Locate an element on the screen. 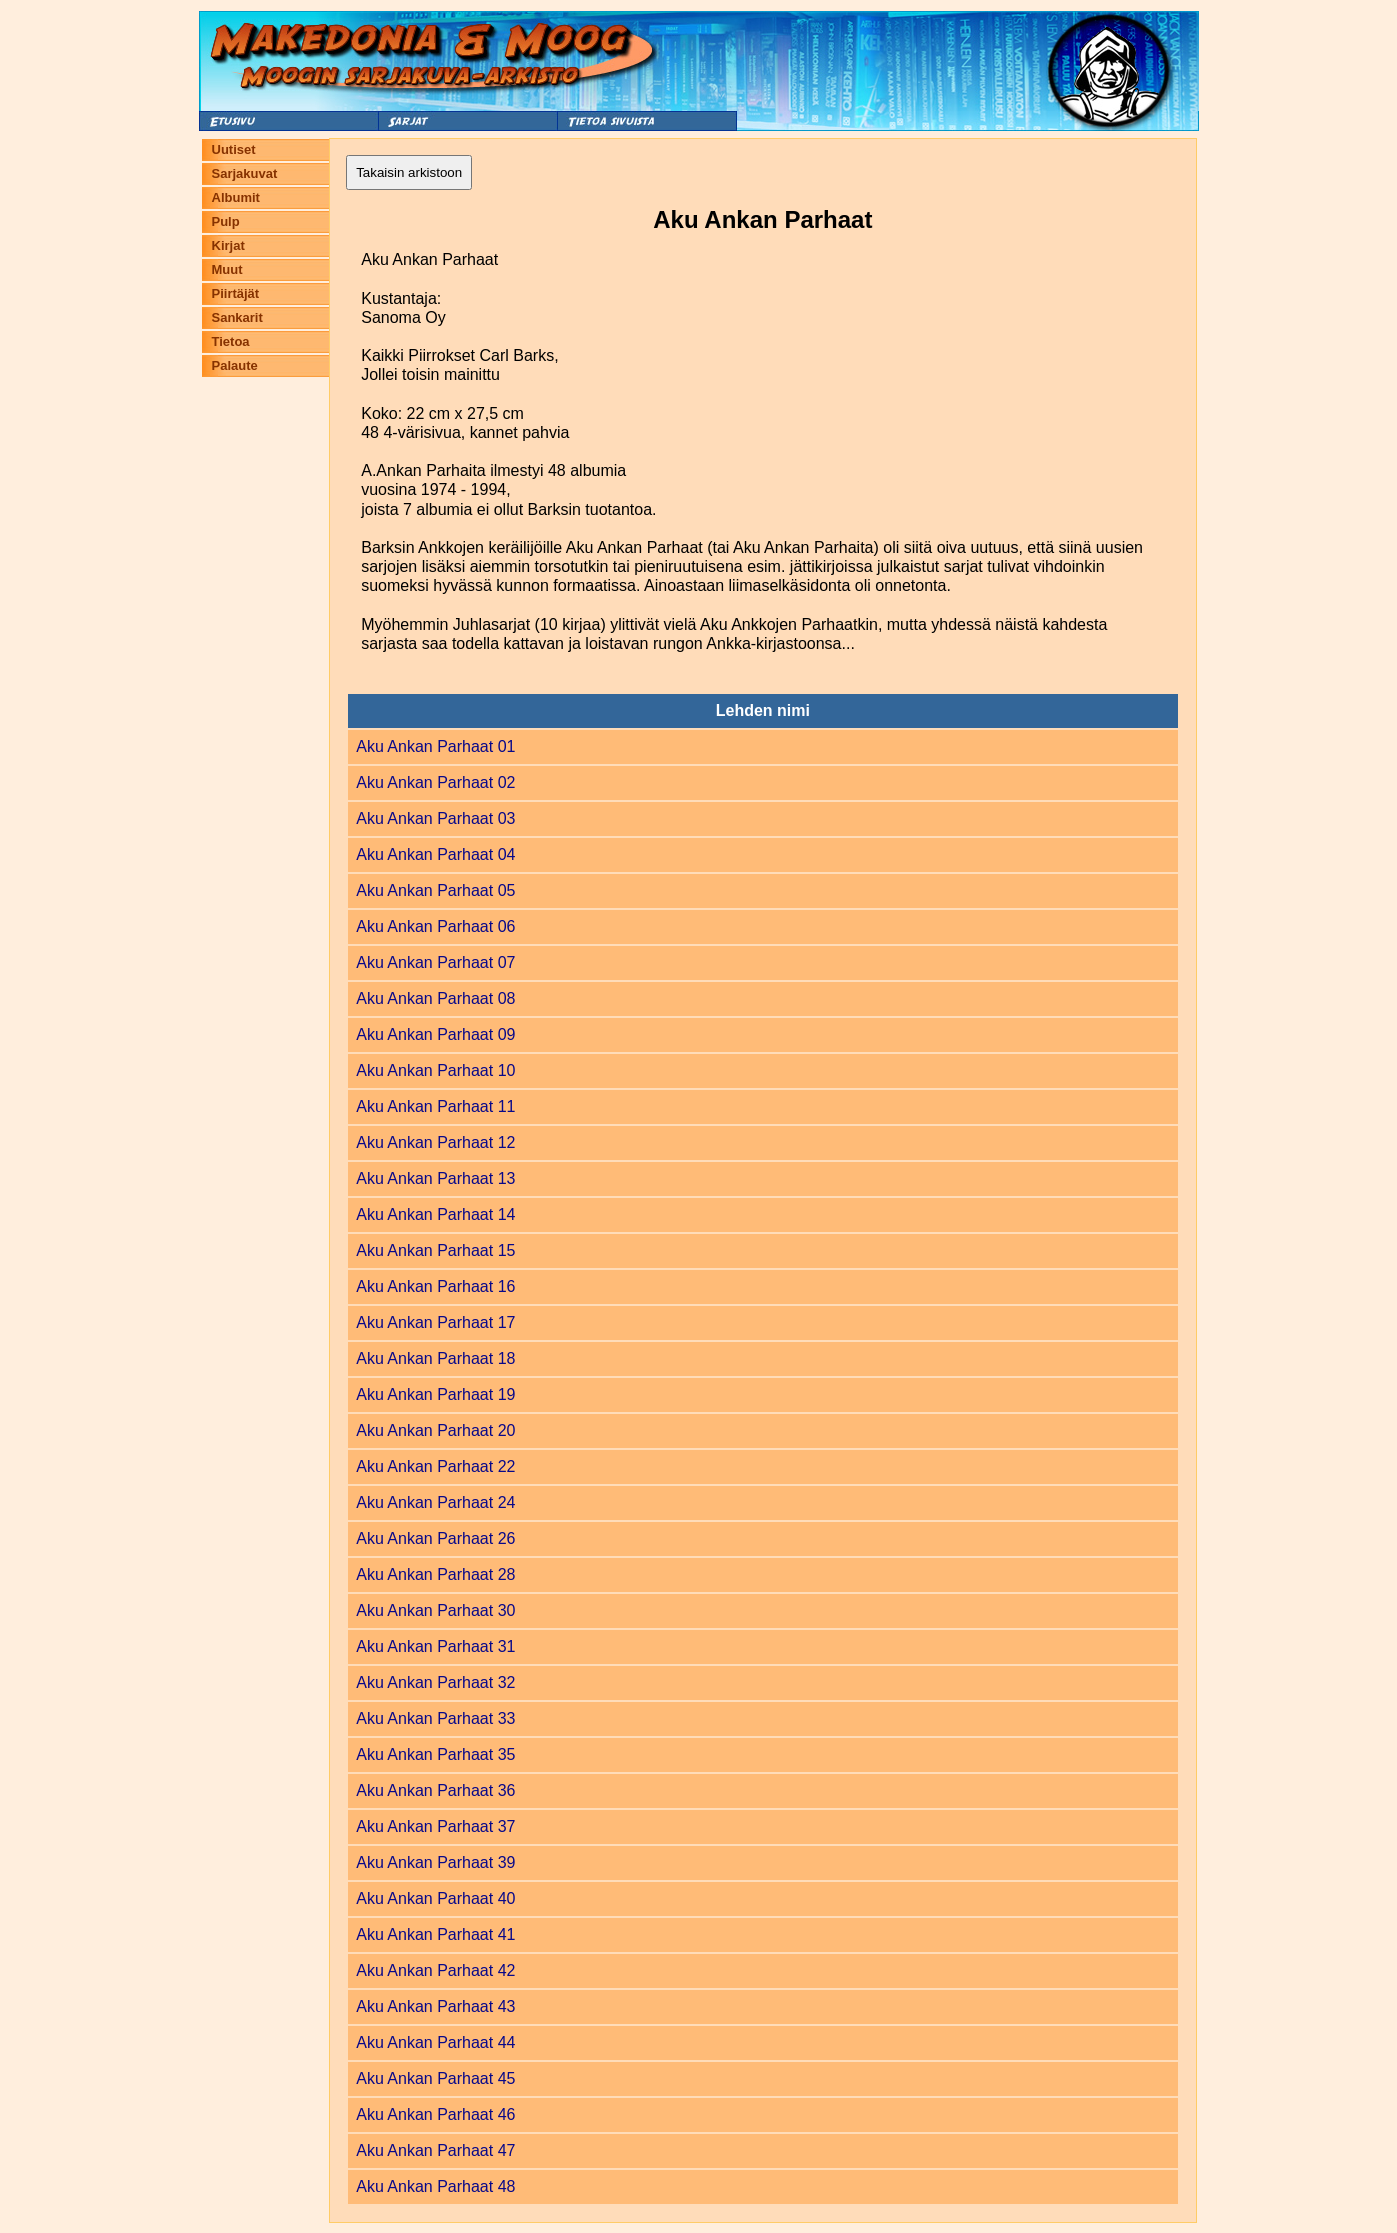 This screenshot has width=1397, height=2233. Sarjakuvat is located at coordinates (245, 173).